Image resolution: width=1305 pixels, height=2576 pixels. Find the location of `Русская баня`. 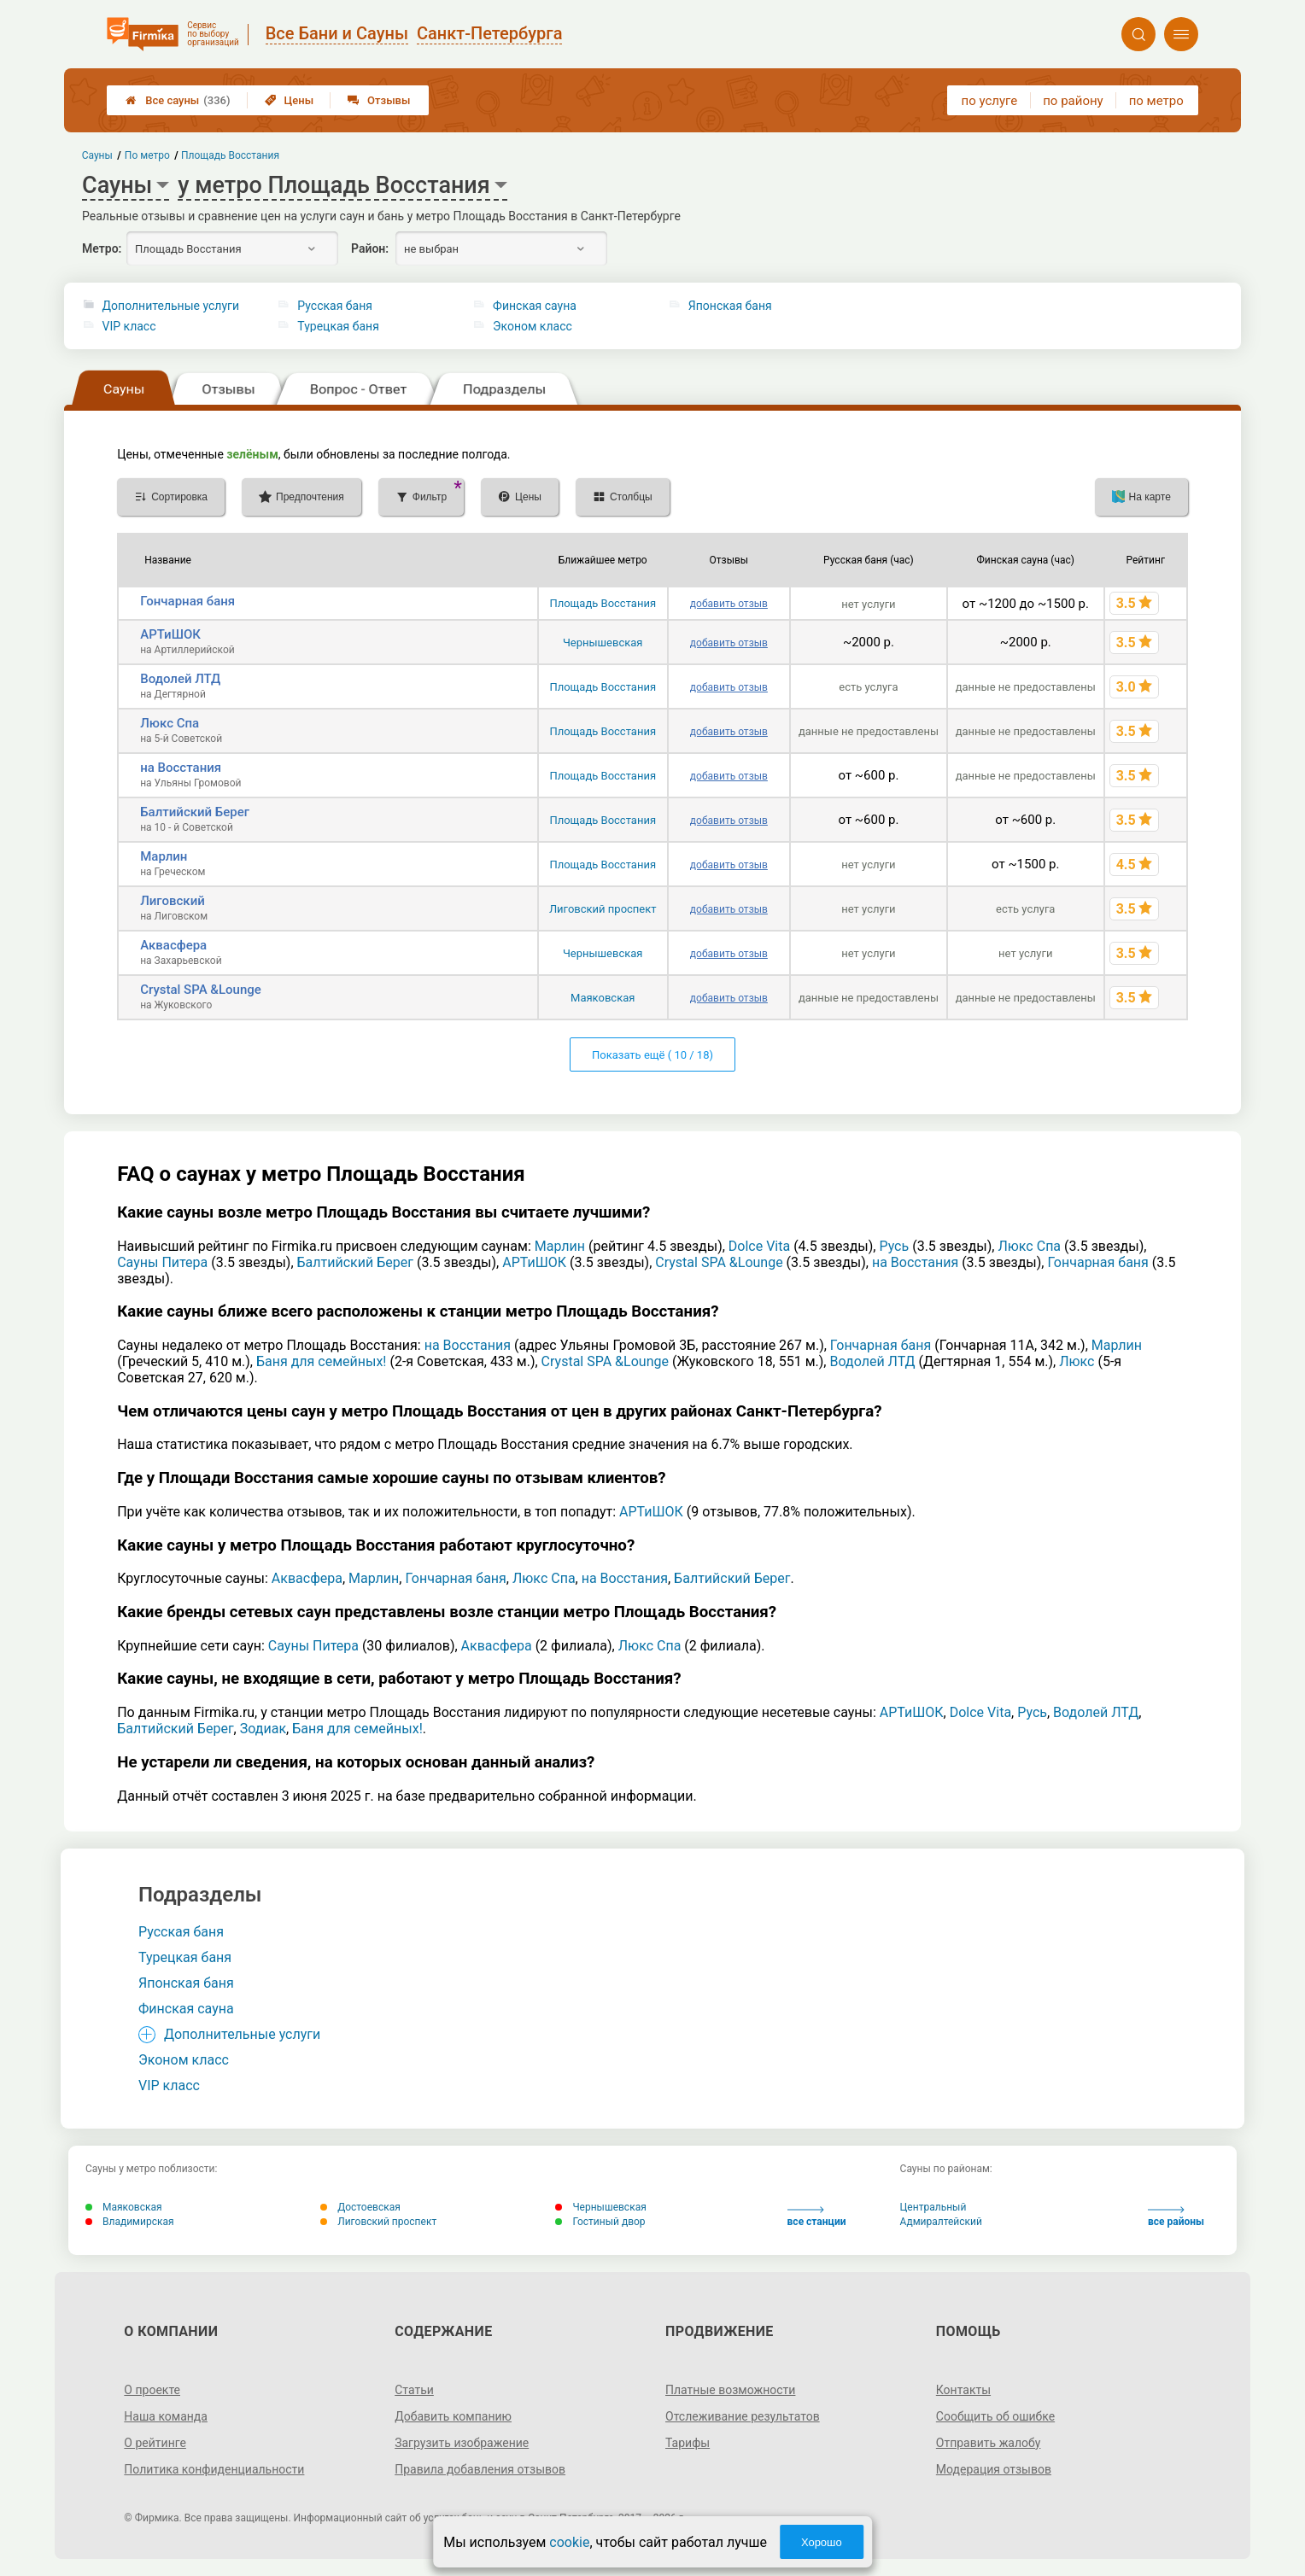

Русская баня is located at coordinates (334, 306).